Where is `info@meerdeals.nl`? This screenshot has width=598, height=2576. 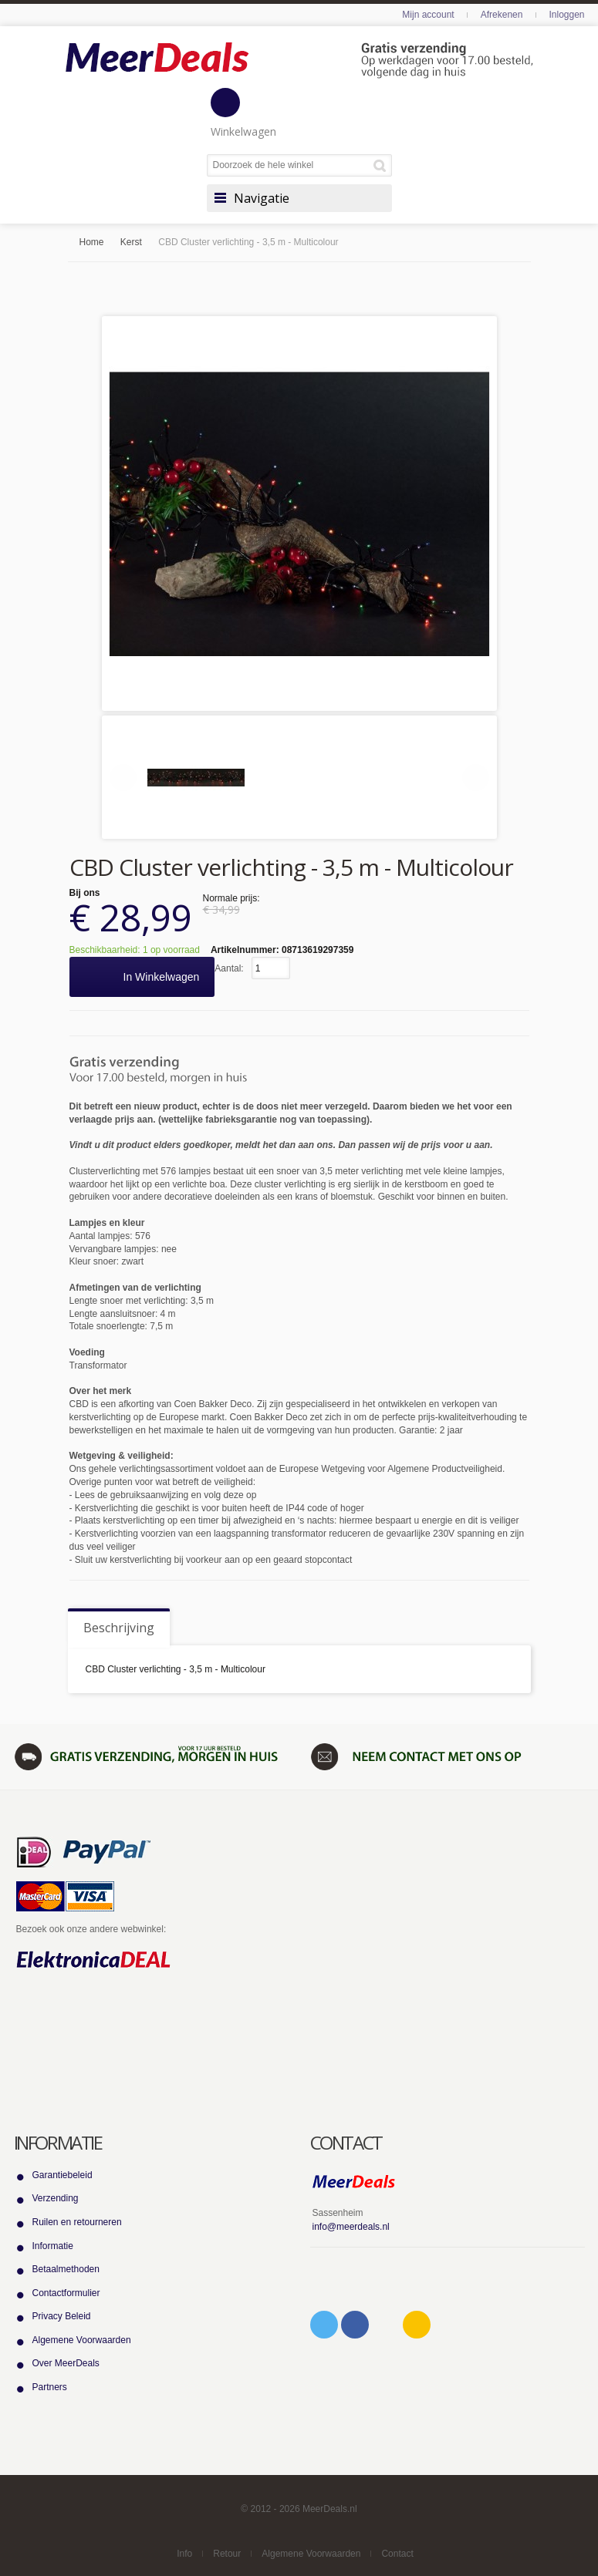
info@meerdeals.nl is located at coordinates (351, 2226).